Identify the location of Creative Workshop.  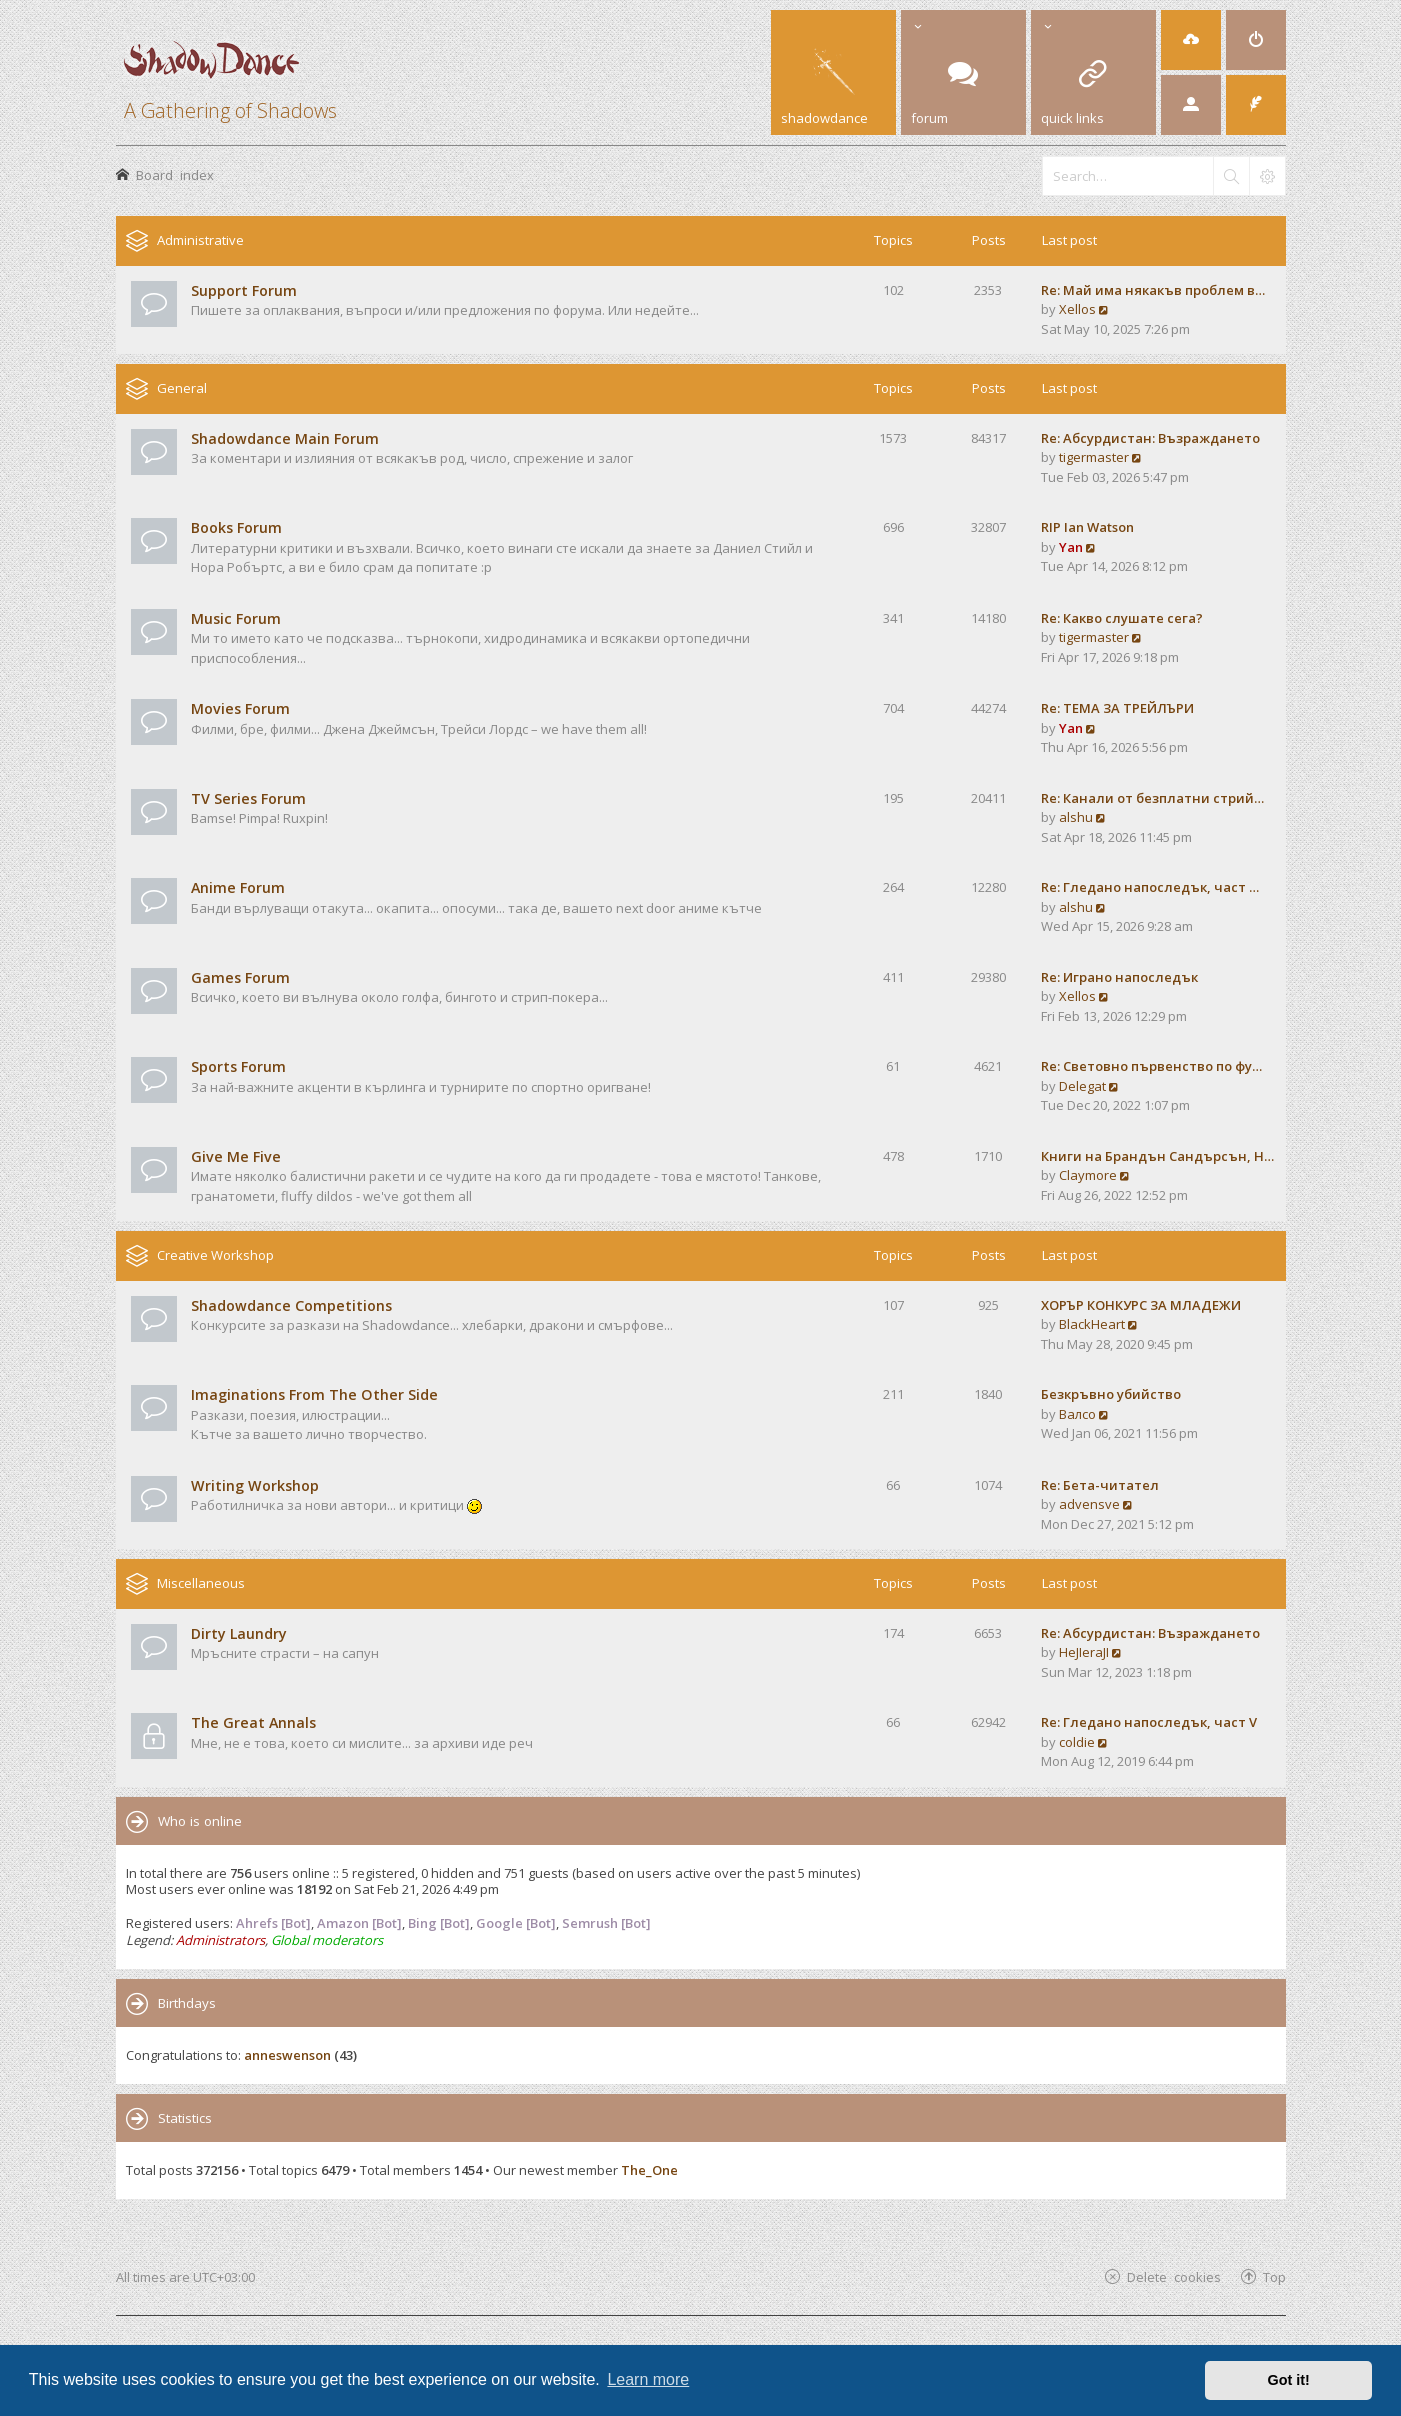
(215, 1255).